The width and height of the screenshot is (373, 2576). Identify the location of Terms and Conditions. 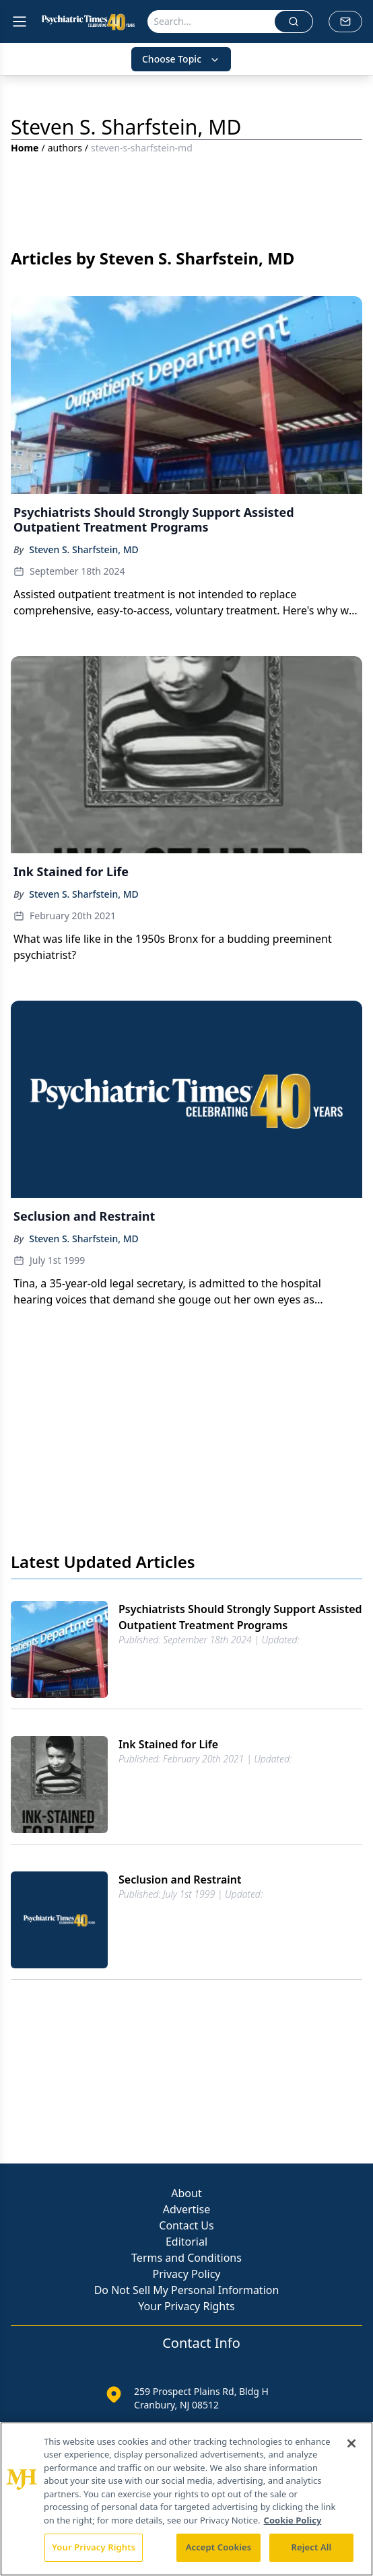
(186, 2257).